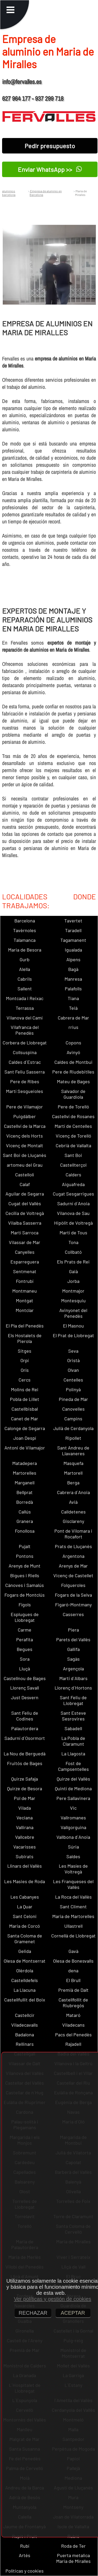  What do you see at coordinates (24, 998) in the screenshot?
I see `Montcada i Reixac` at bounding box center [24, 998].